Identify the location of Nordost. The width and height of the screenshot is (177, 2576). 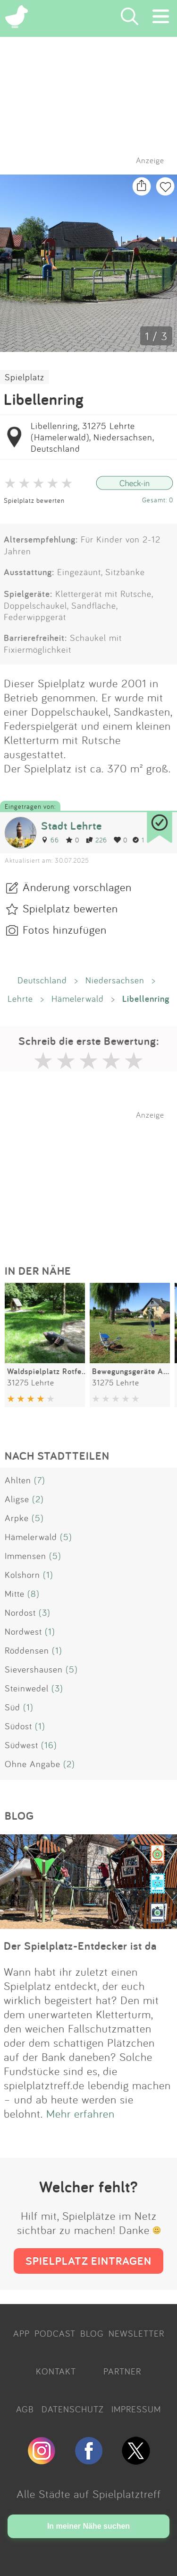
(20, 1612).